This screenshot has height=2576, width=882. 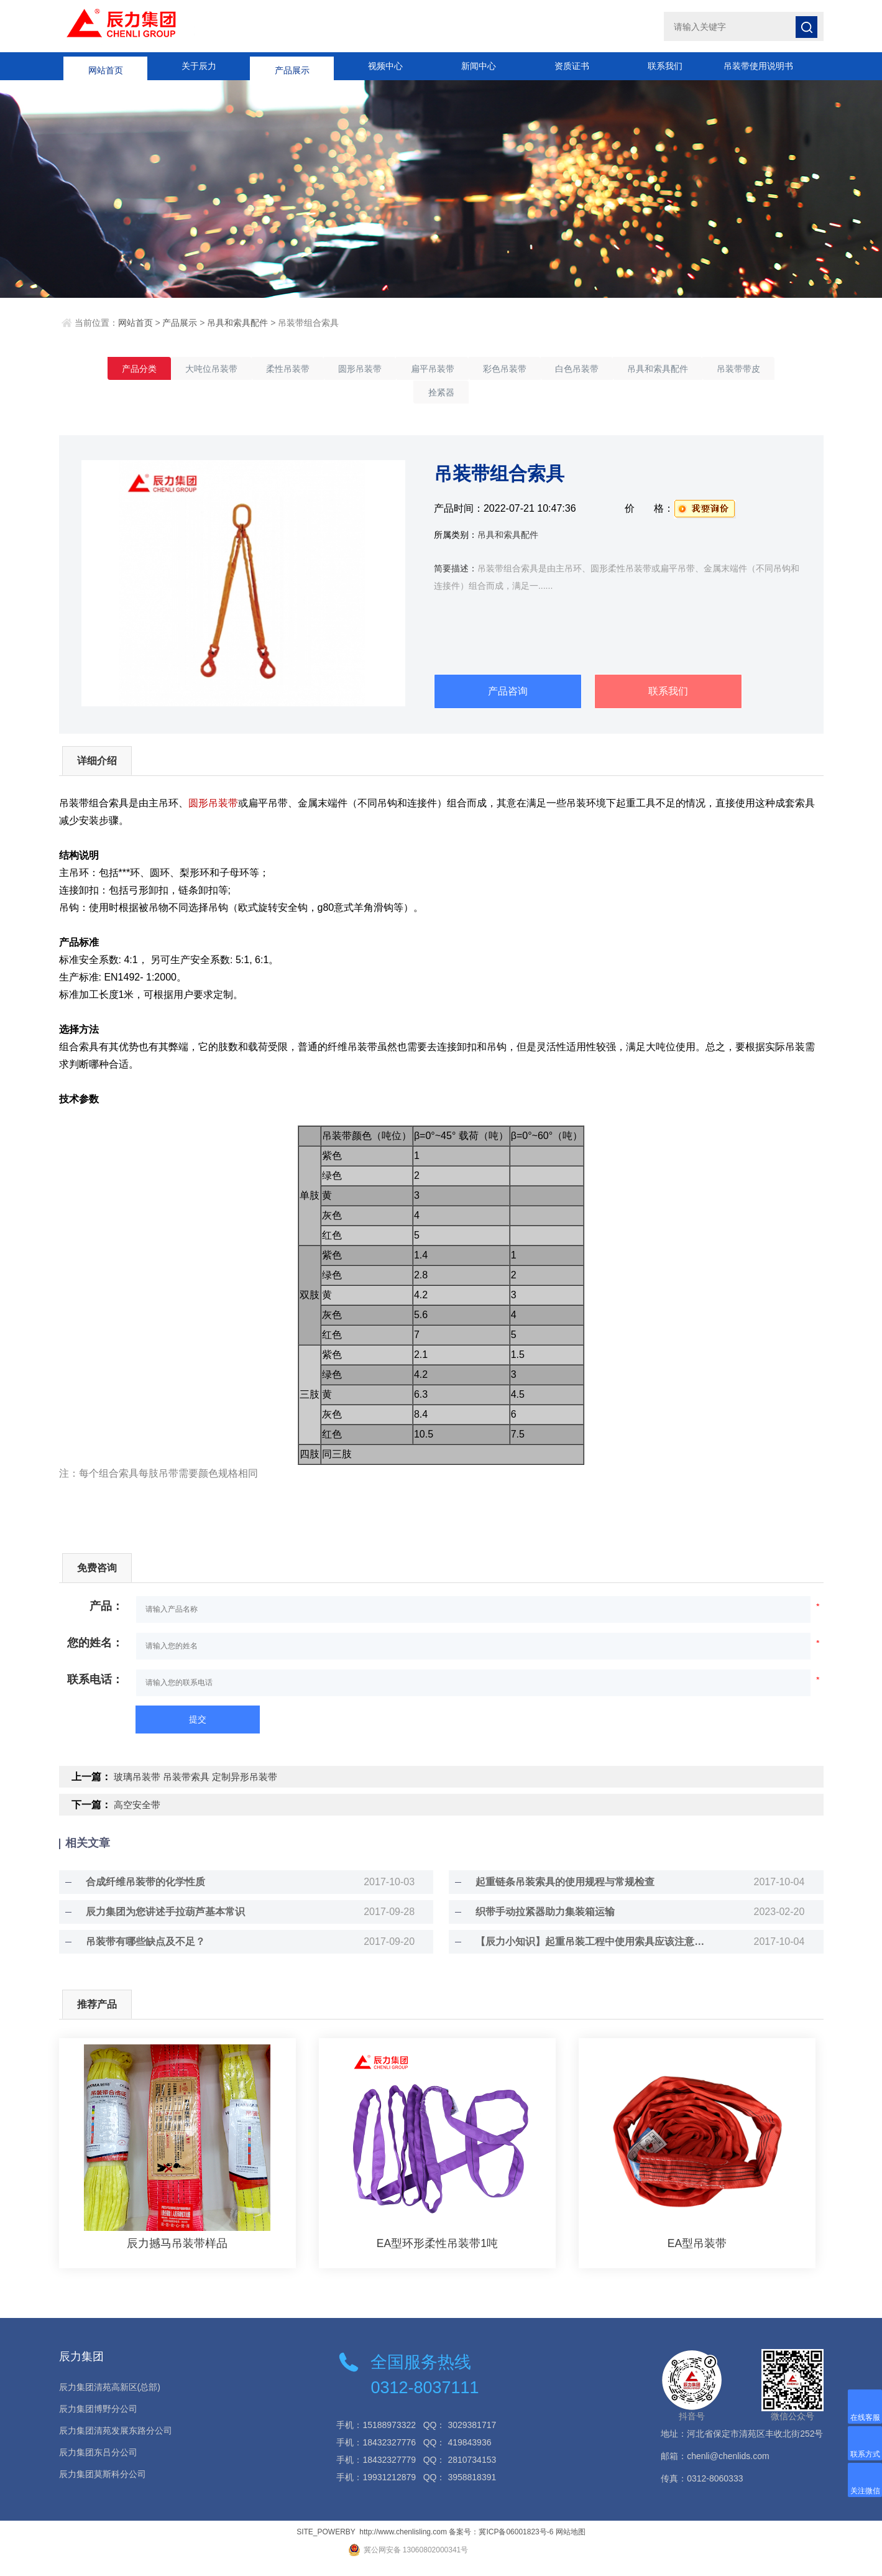 I want to click on 扁平吊装带, so click(x=473, y=369).